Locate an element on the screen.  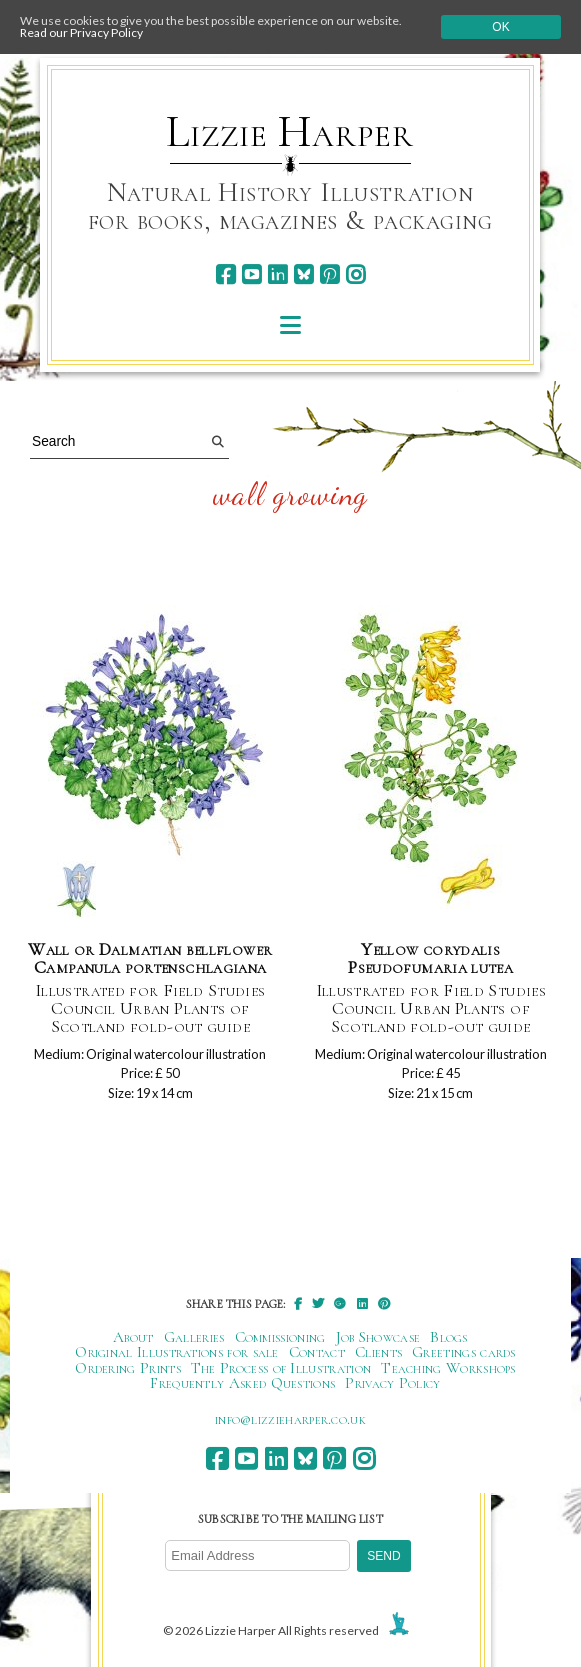
Read our Privacy Policy is located at coordinates (81, 32).